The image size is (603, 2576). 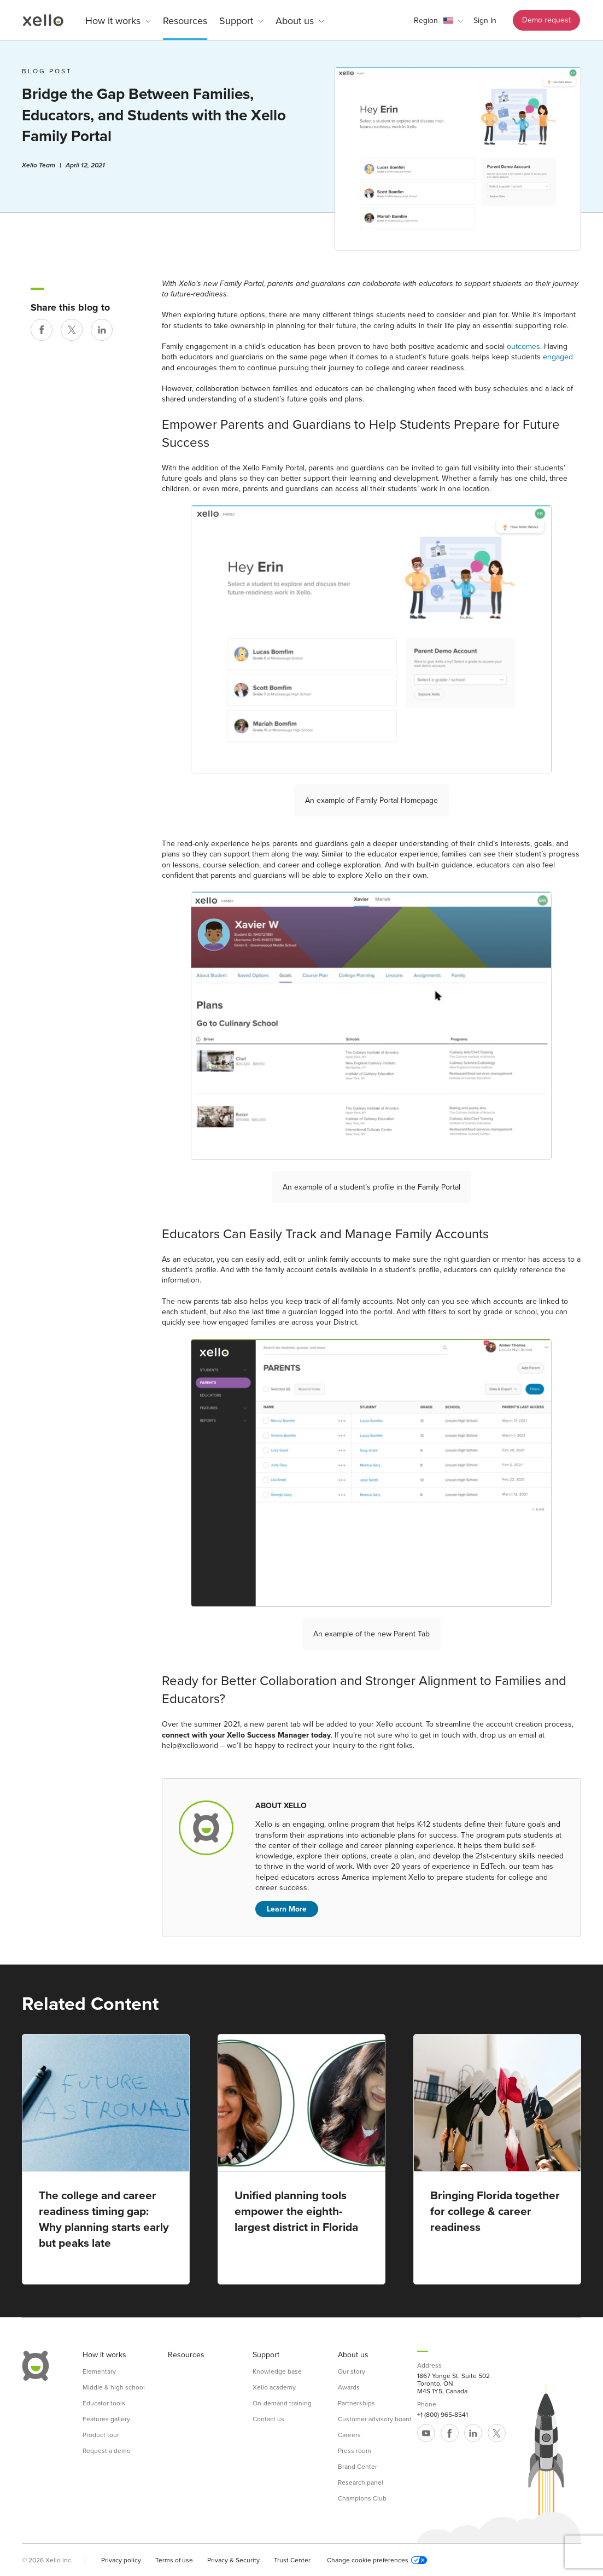 I want to click on Sign In, so click(x=484, y=20).